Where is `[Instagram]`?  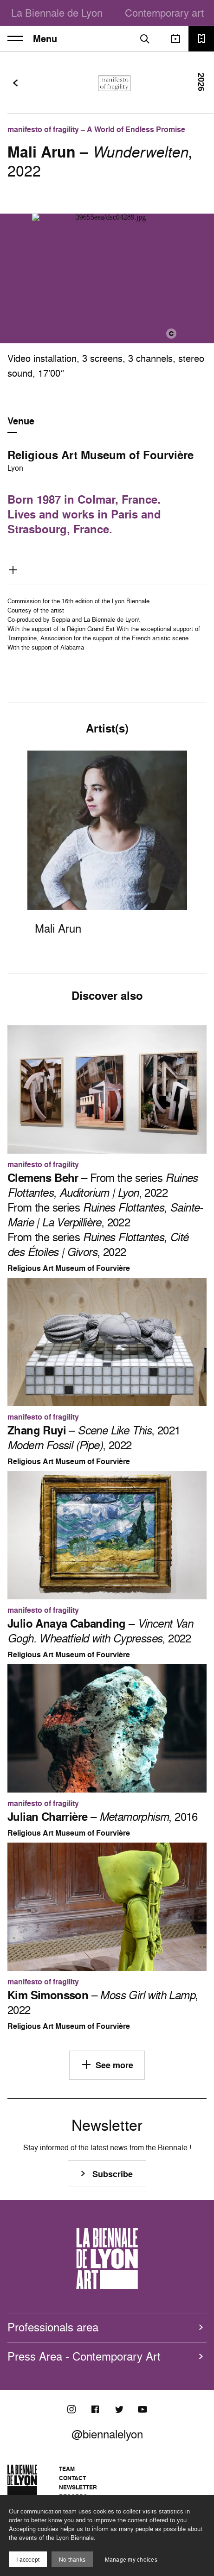
[Instagram] is located at coordinates (71, 2409).